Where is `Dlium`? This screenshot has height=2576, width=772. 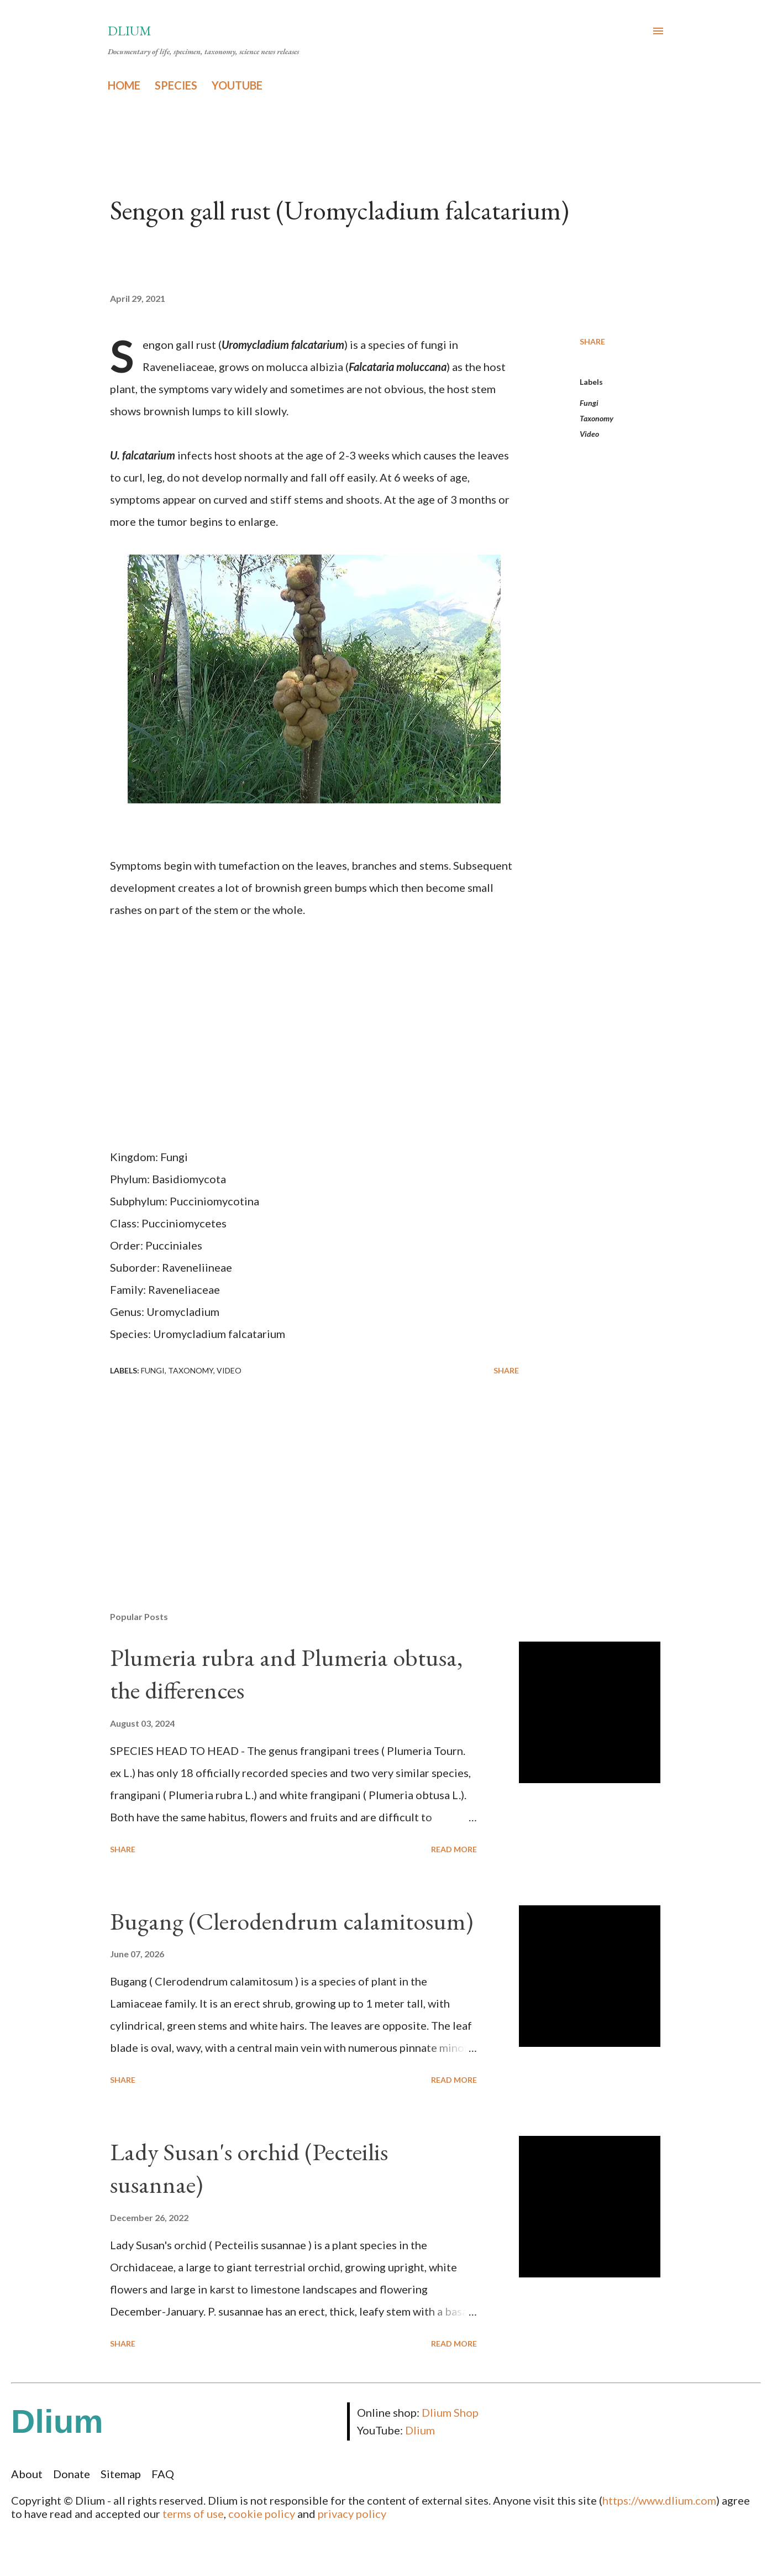 Dlium is located at coordinates (129, 30).